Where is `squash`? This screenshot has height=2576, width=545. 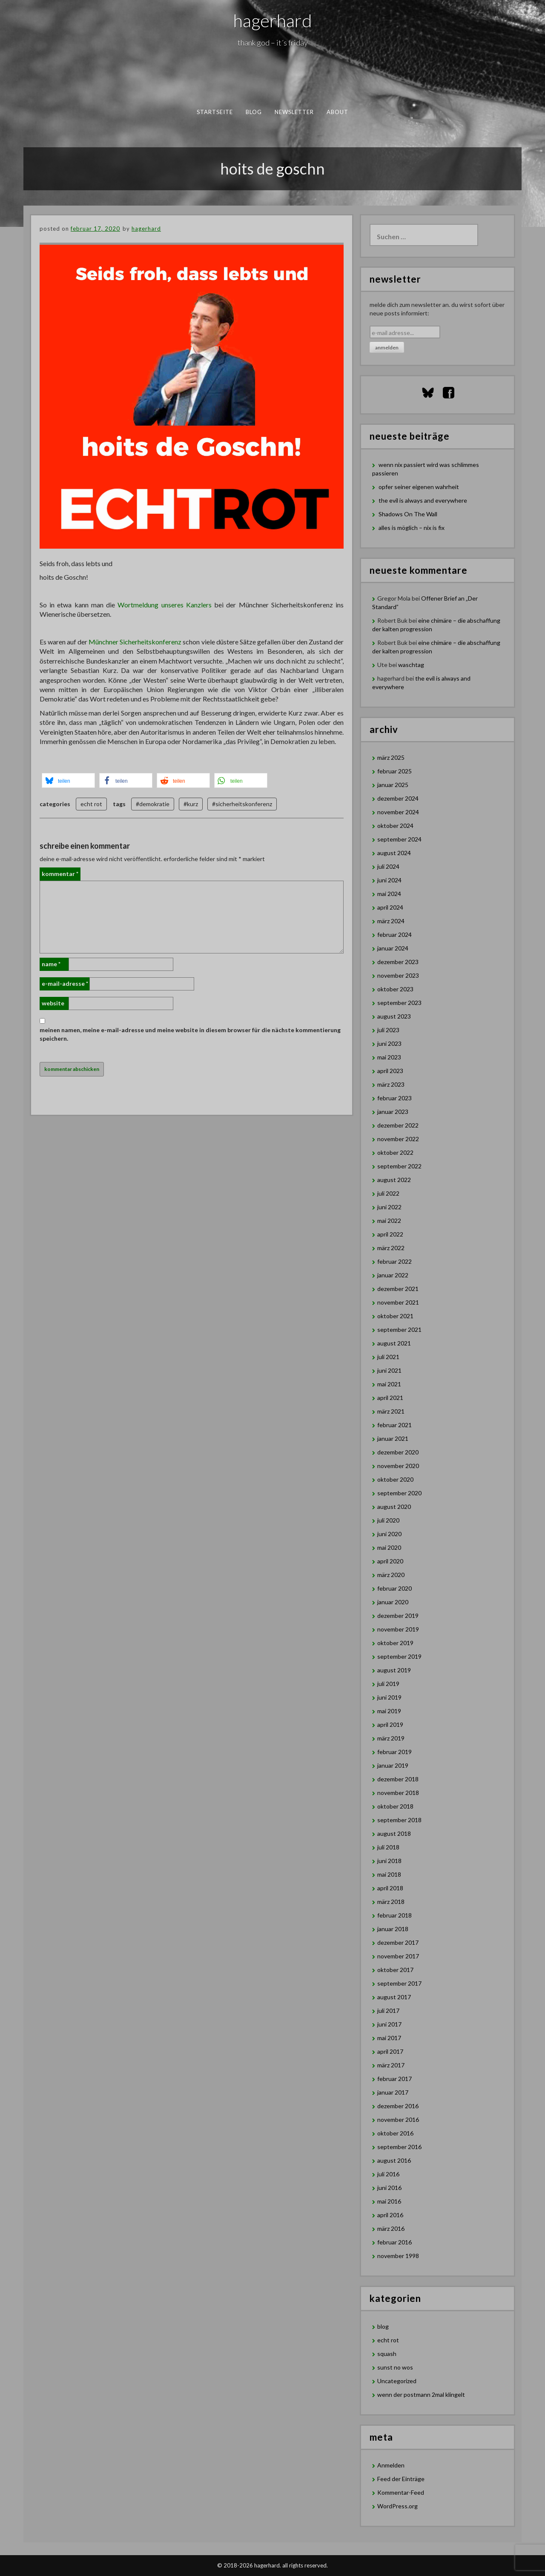
squash is located at coordinates (386, 2353).